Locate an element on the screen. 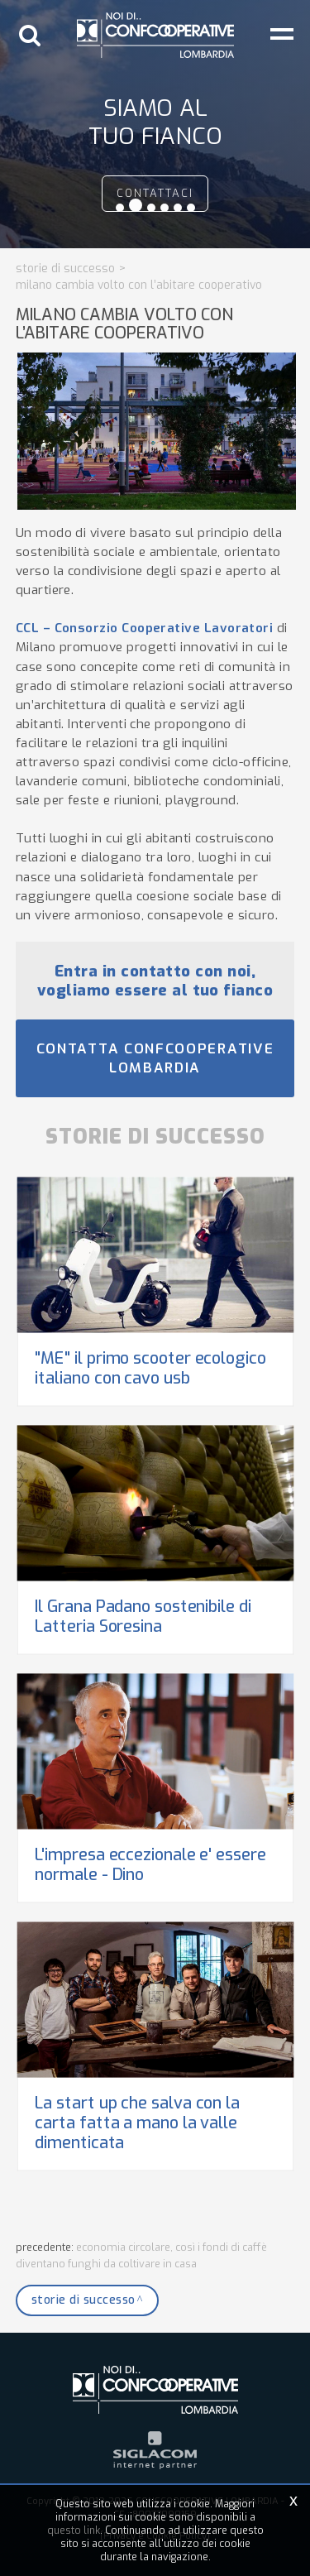 This screenshot has width=310, height=2576. contattaci is located at coordinates (155, 193).